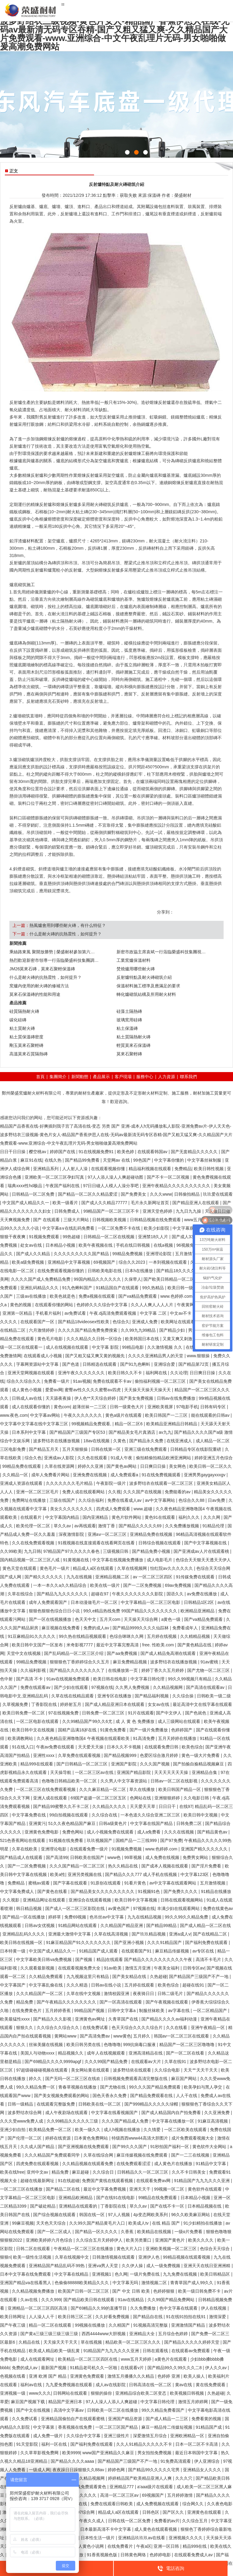 The width and height of the screenshot is (233, 2576). I want to click on 国产aa免费视频, so click(122, 1653).